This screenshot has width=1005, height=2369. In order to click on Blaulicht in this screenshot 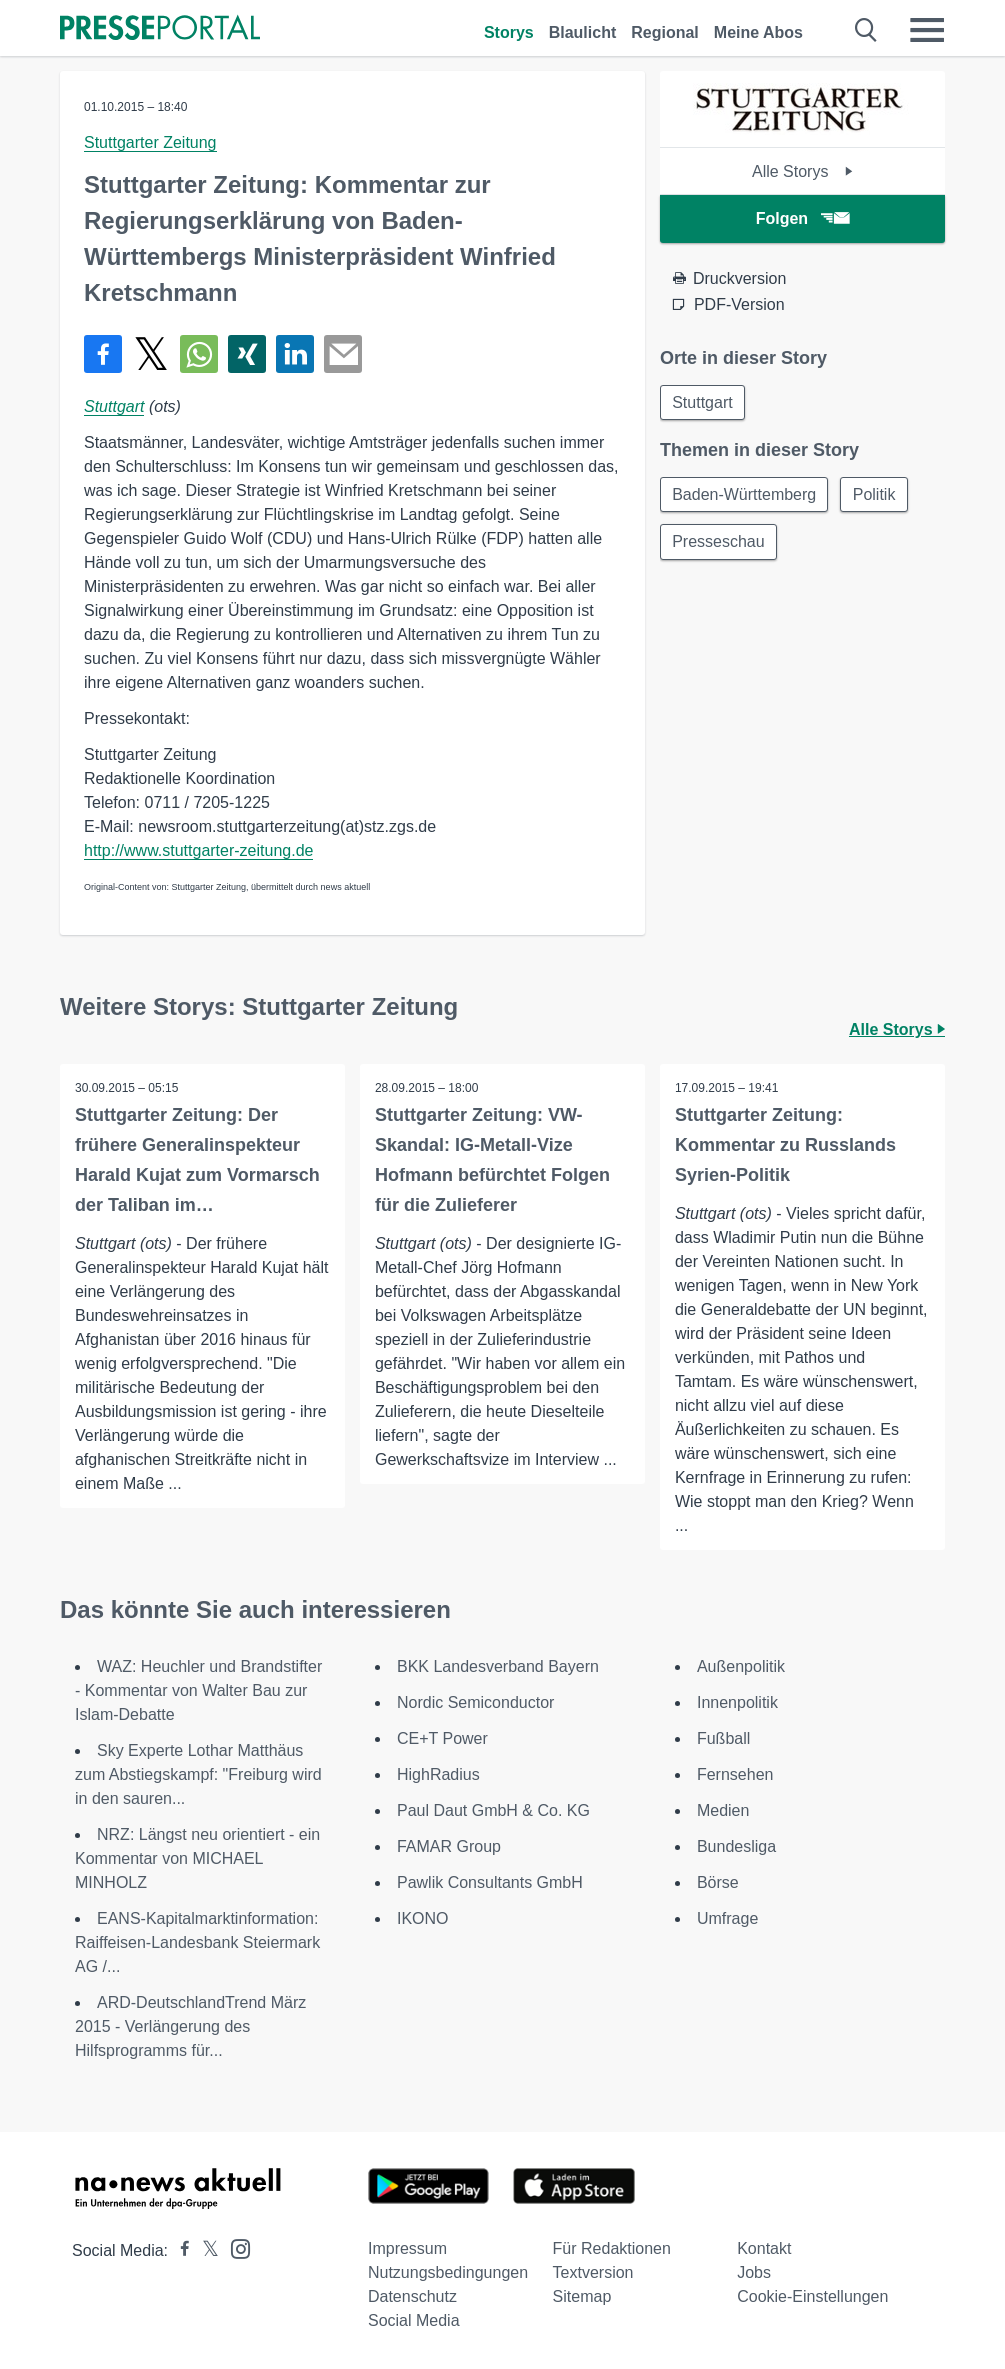, I will do `click(583, 32)`.